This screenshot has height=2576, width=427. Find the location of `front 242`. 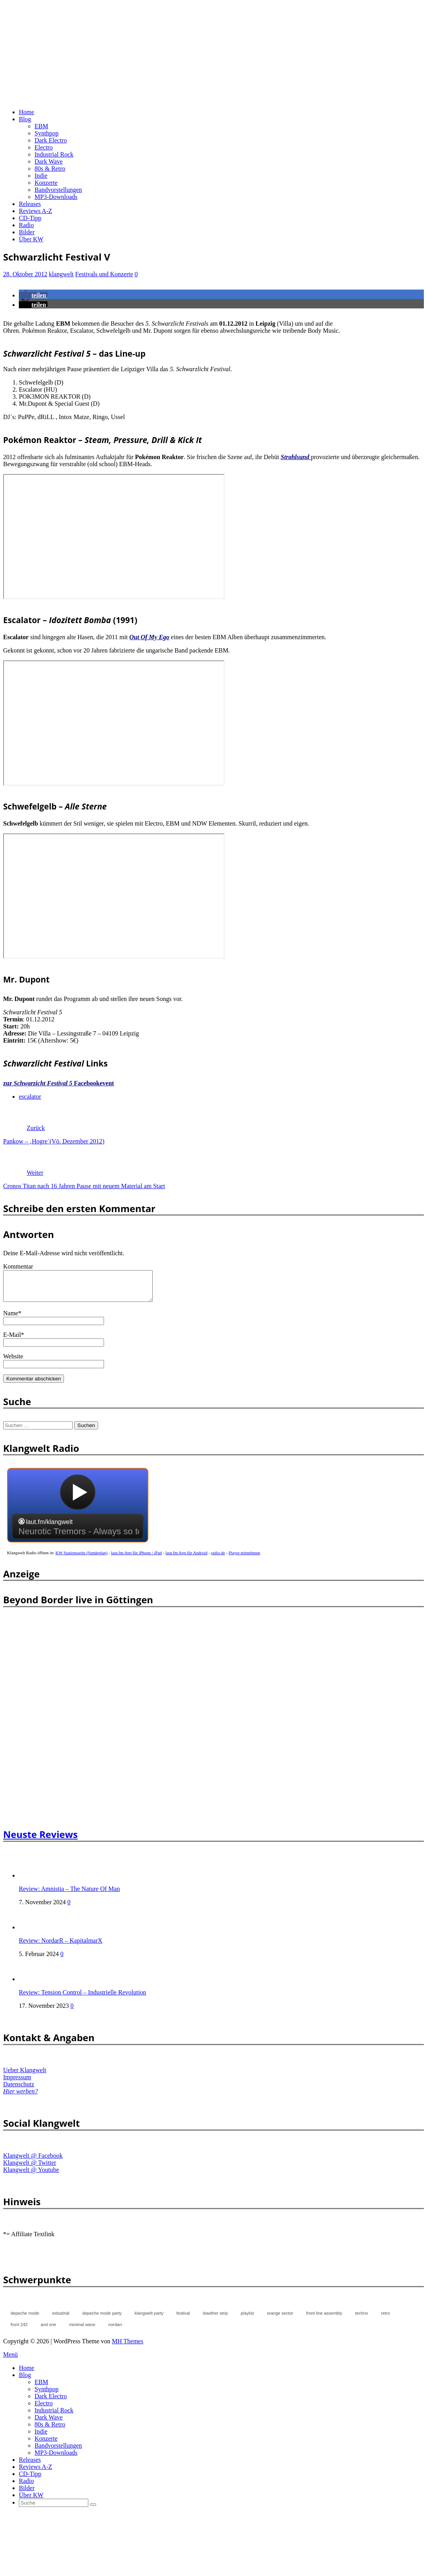

front 242 is located at coordinates (19, 2330).